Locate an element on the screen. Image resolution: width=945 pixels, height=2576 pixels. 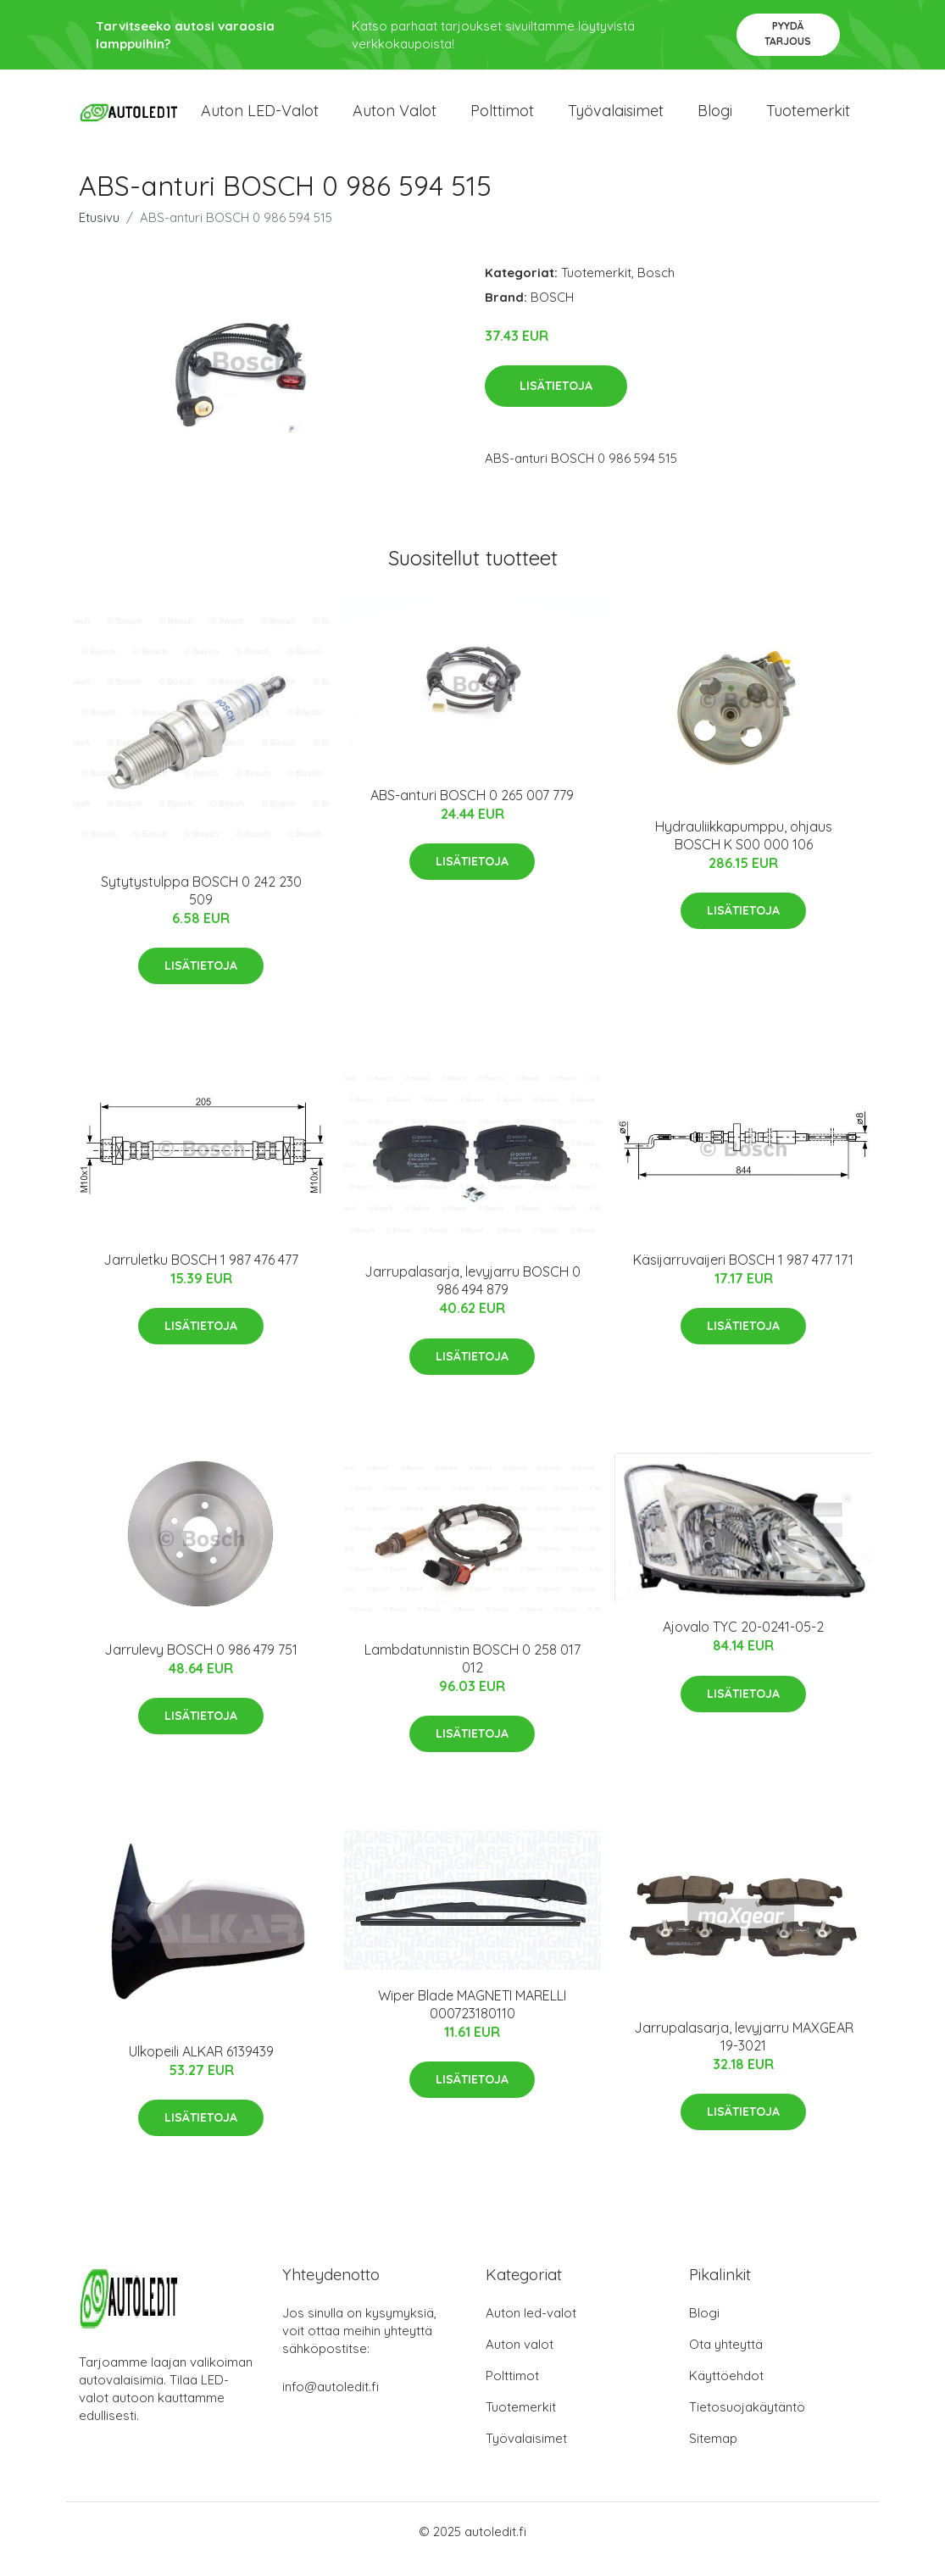
Käsijarruvaijeri BOSCH 1 987 477 171 is located at coordinates (743, 1274).